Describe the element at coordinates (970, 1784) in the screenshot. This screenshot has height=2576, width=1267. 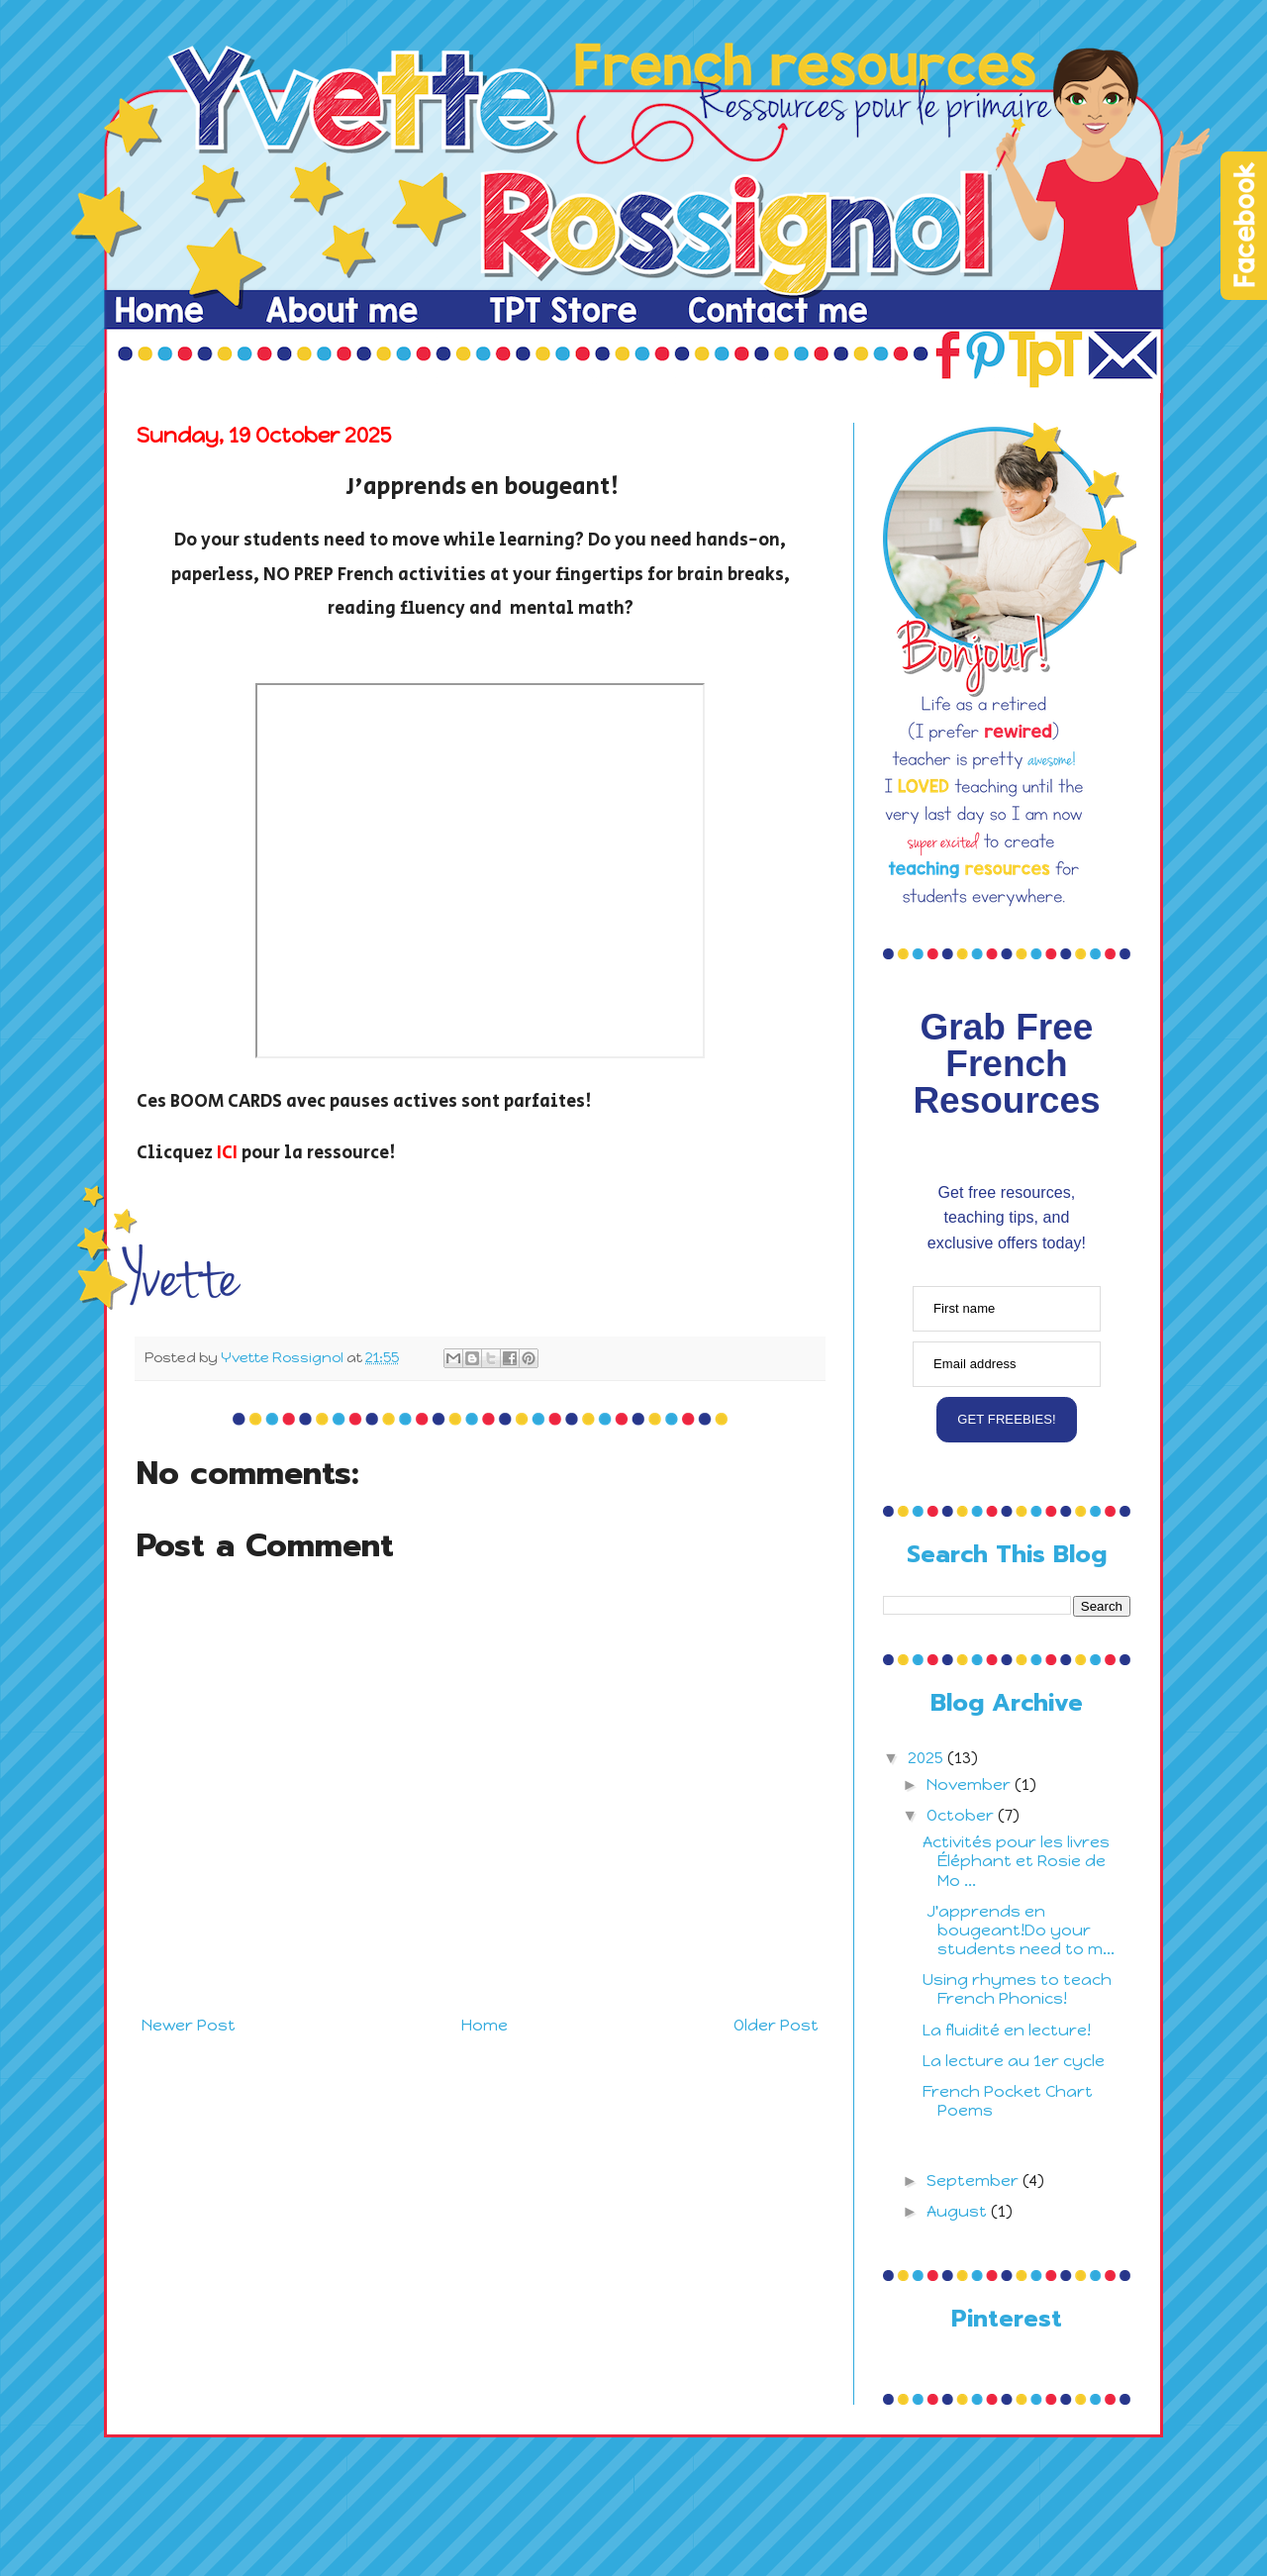
I see `November` at that location.